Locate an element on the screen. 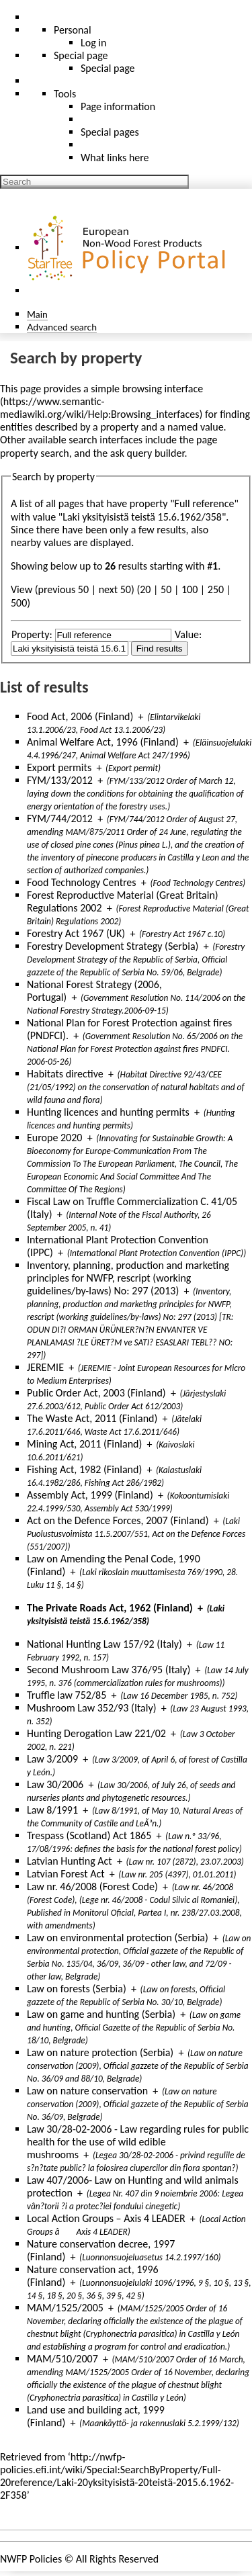 The image size is (252, 2576). NWFP Policies is located at coordinates (31, 2558).